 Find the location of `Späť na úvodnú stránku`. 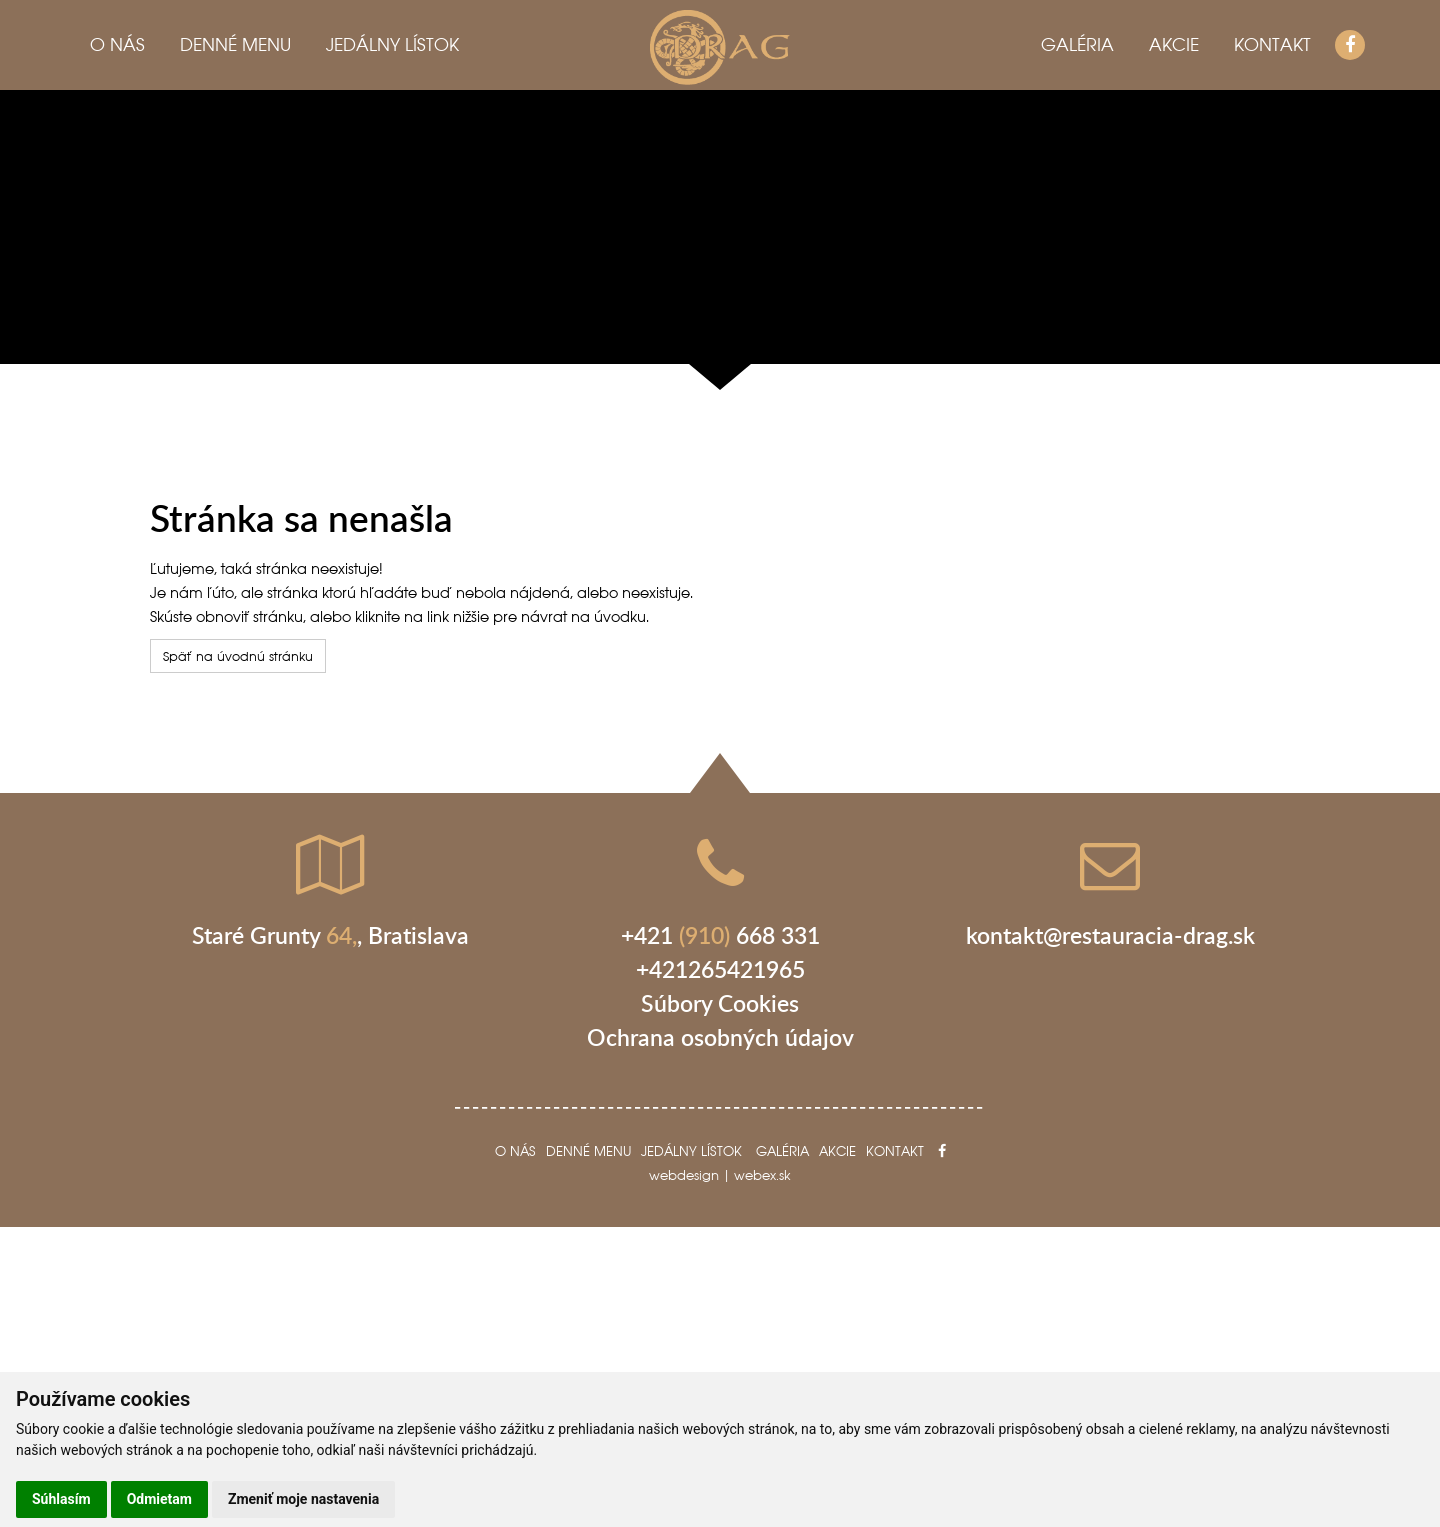

Späť na úvodnú stránku is located at coordinates (238, 656).